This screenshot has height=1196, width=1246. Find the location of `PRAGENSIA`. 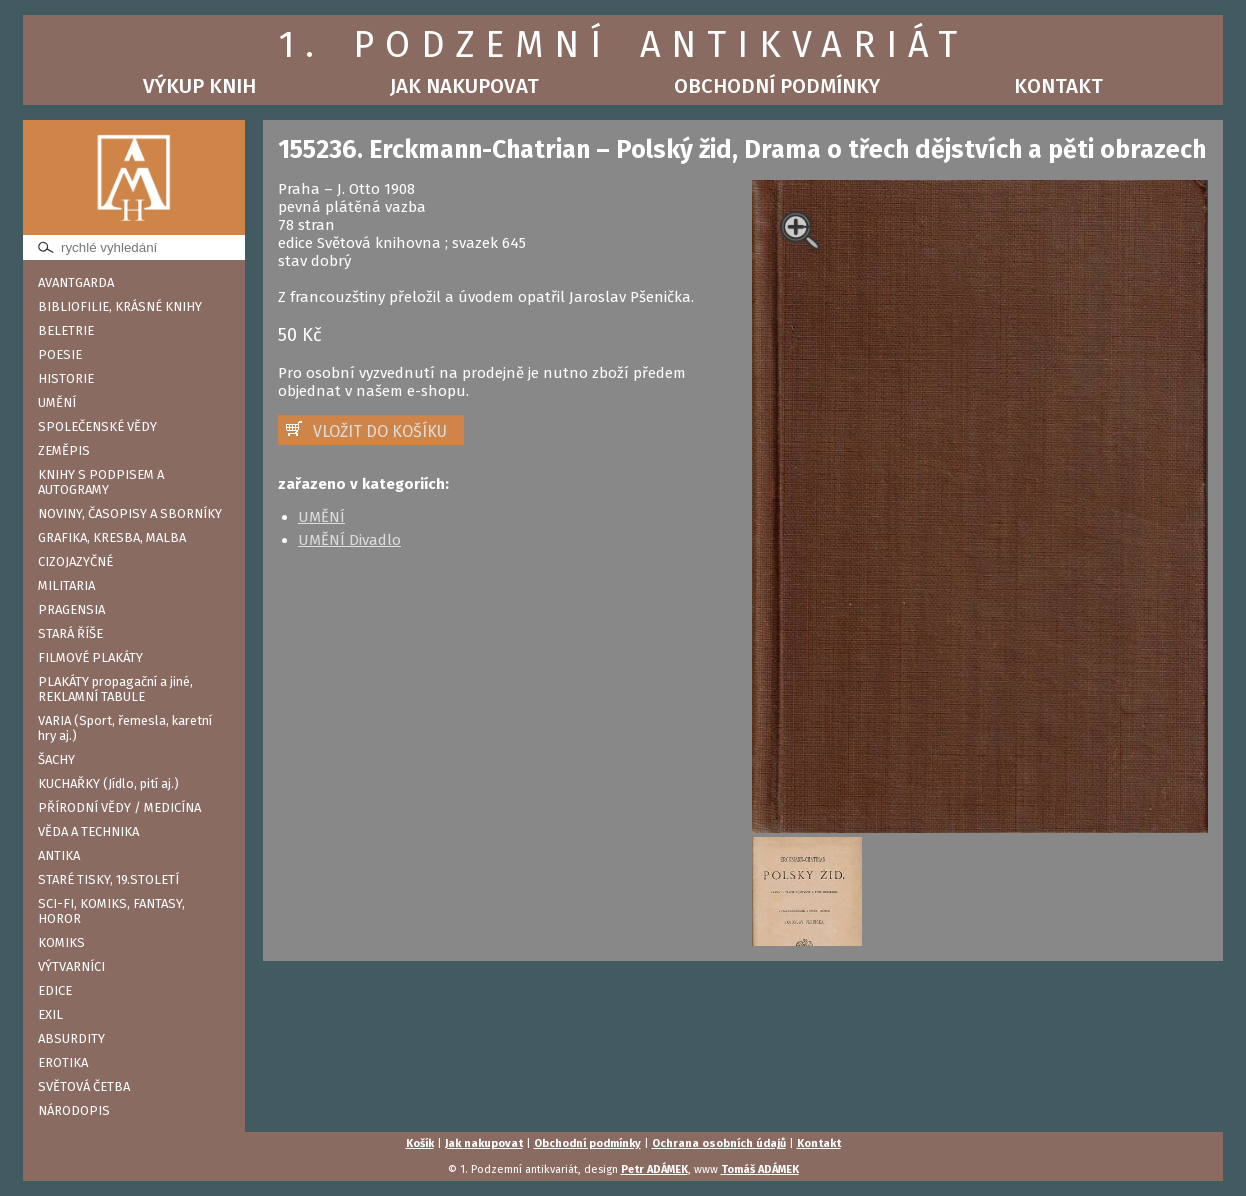

PRAGENSIA is located at coordinates (71, 609).